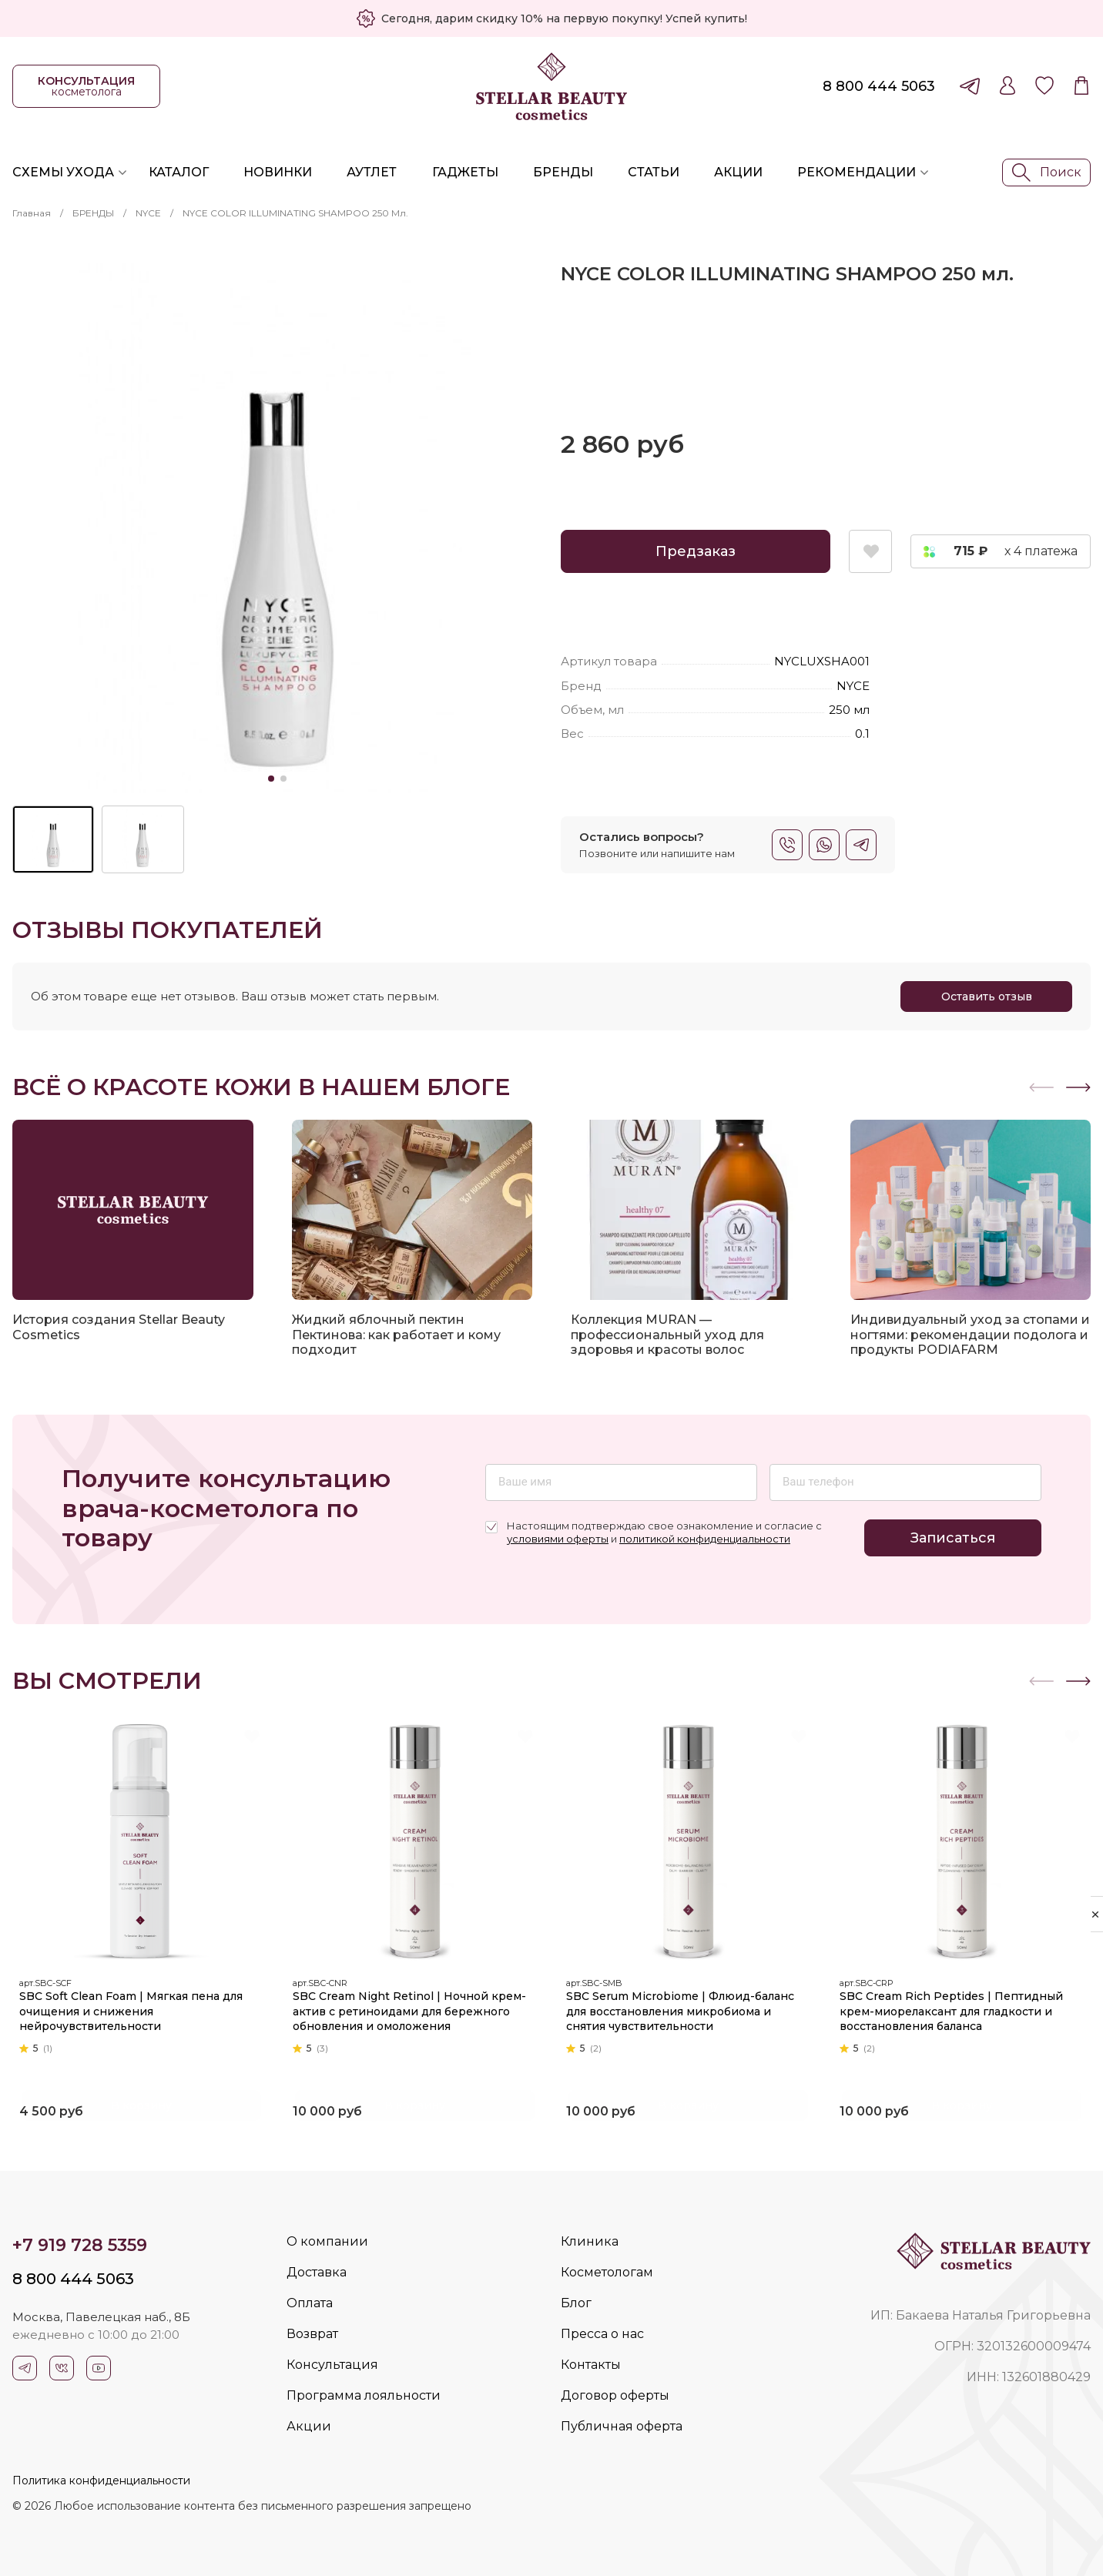  What do you see at coordinates (364, 2395) in the screenshot?
I see `Программа лояльности` at bounding box center [364, 2395].